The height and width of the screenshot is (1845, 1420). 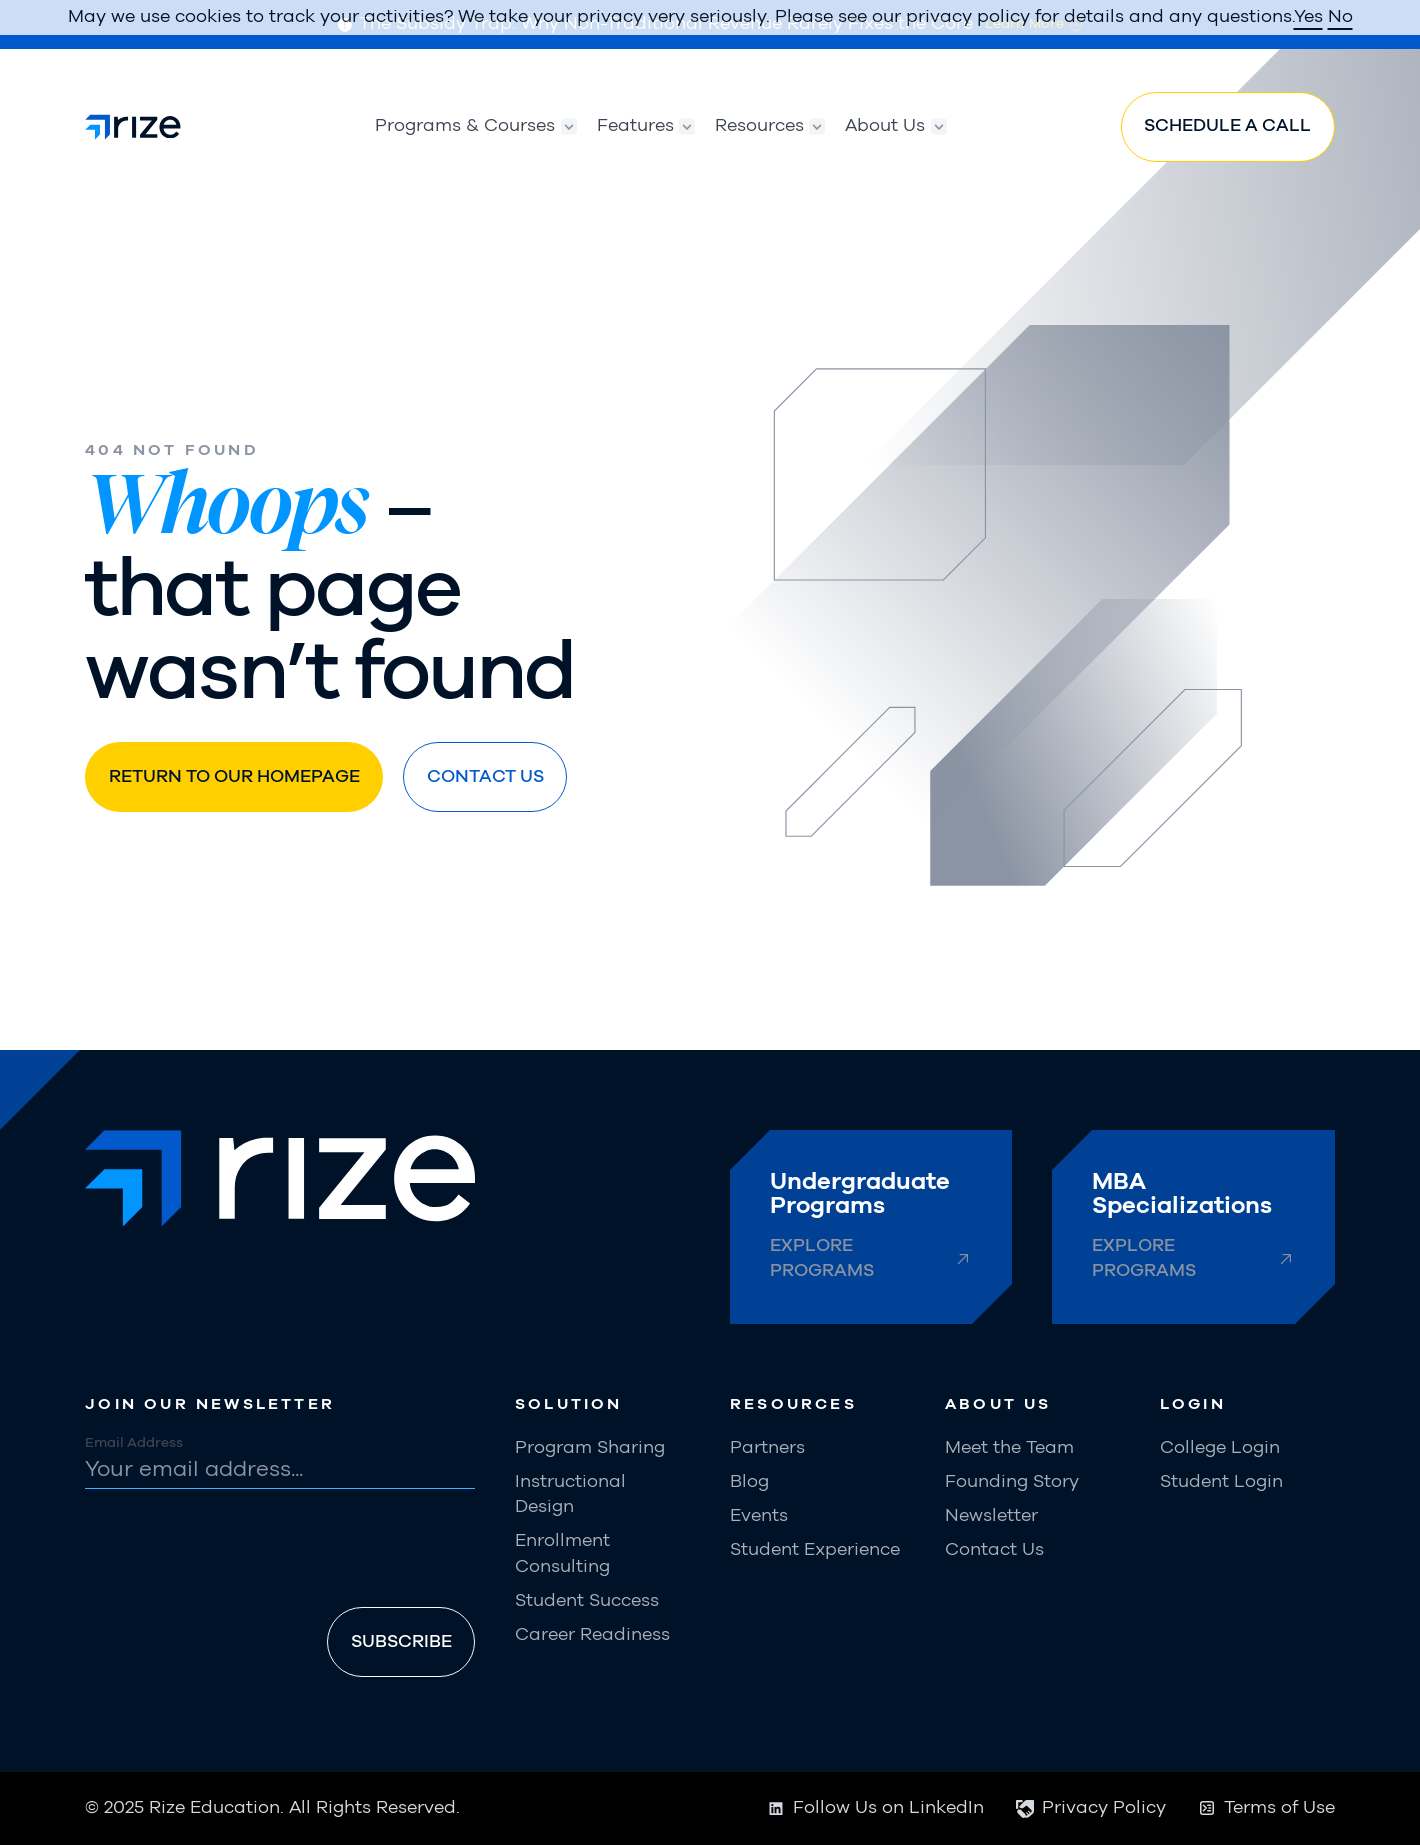 What do you see at coordinates (1340, 17) in the screenshot?
I see `No` at bounding box center [1340, 17].